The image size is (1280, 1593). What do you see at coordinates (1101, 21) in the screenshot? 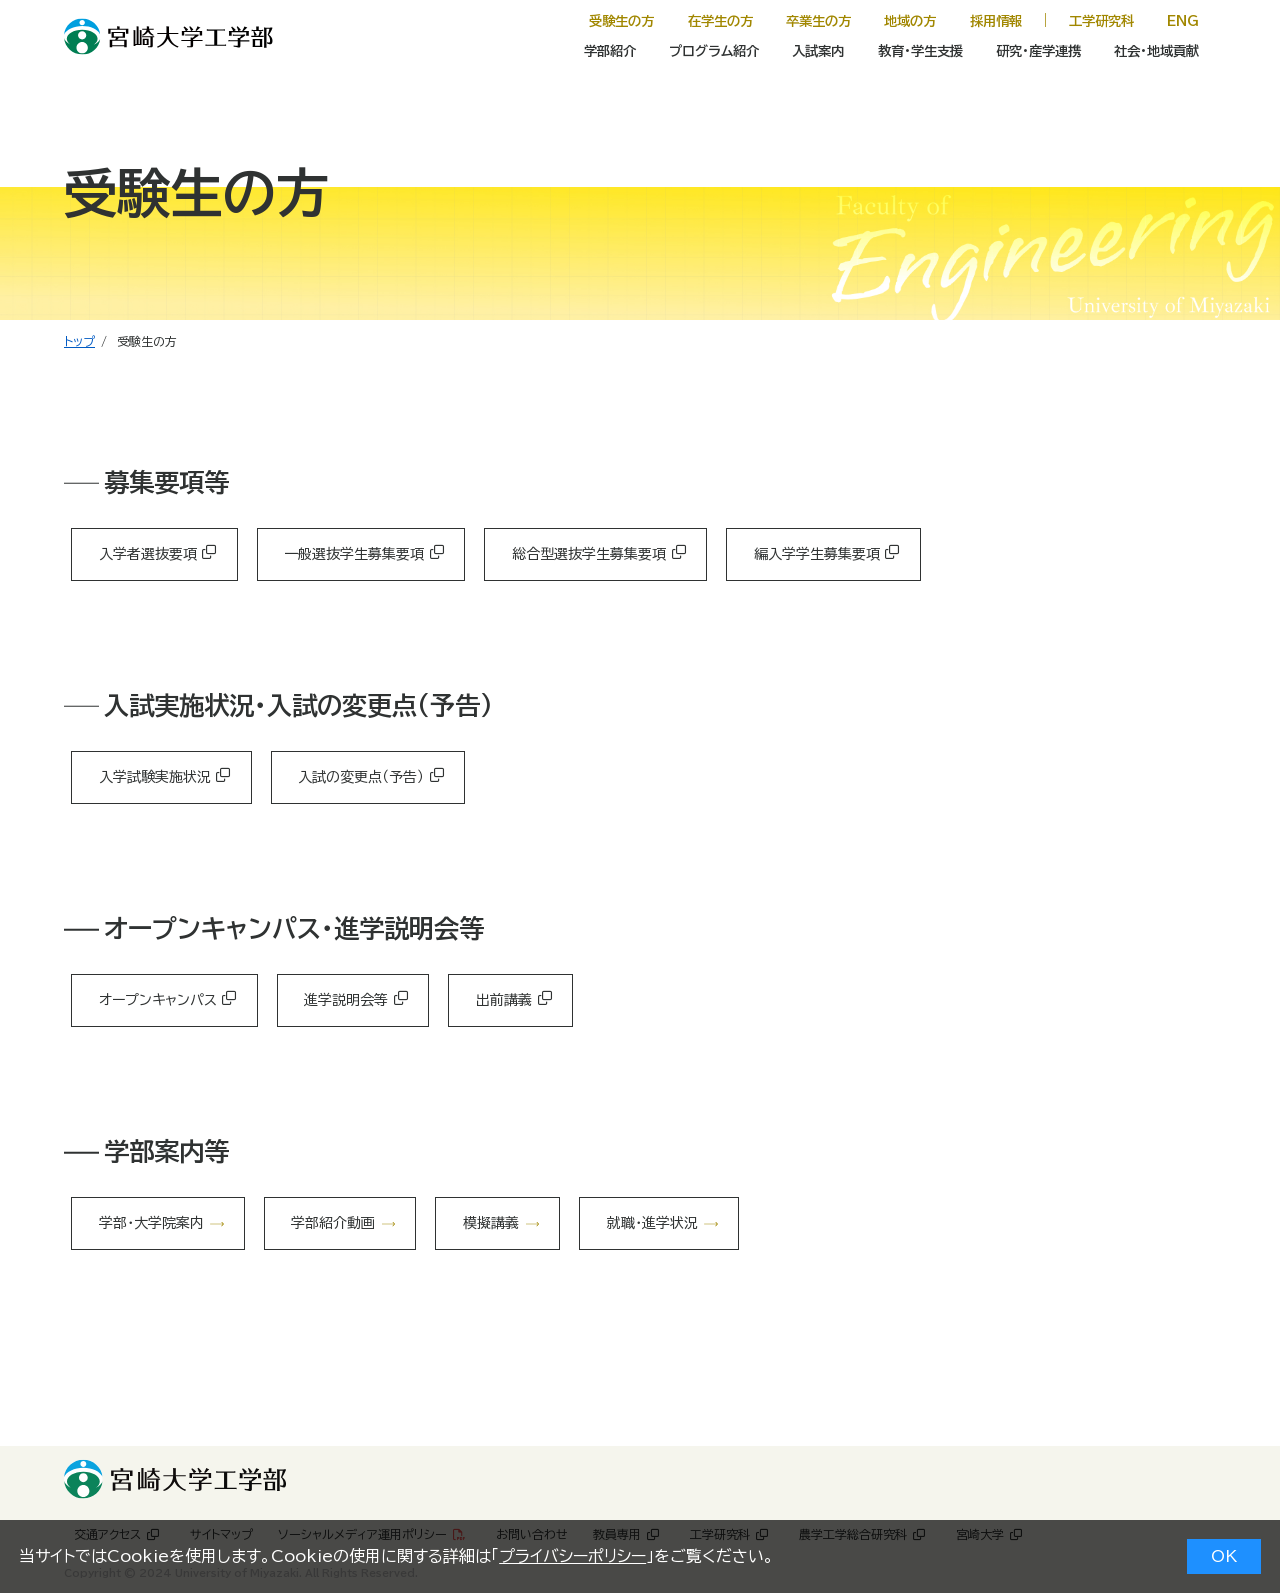
I see `工学研究科` at bounding box center [1101, 21].